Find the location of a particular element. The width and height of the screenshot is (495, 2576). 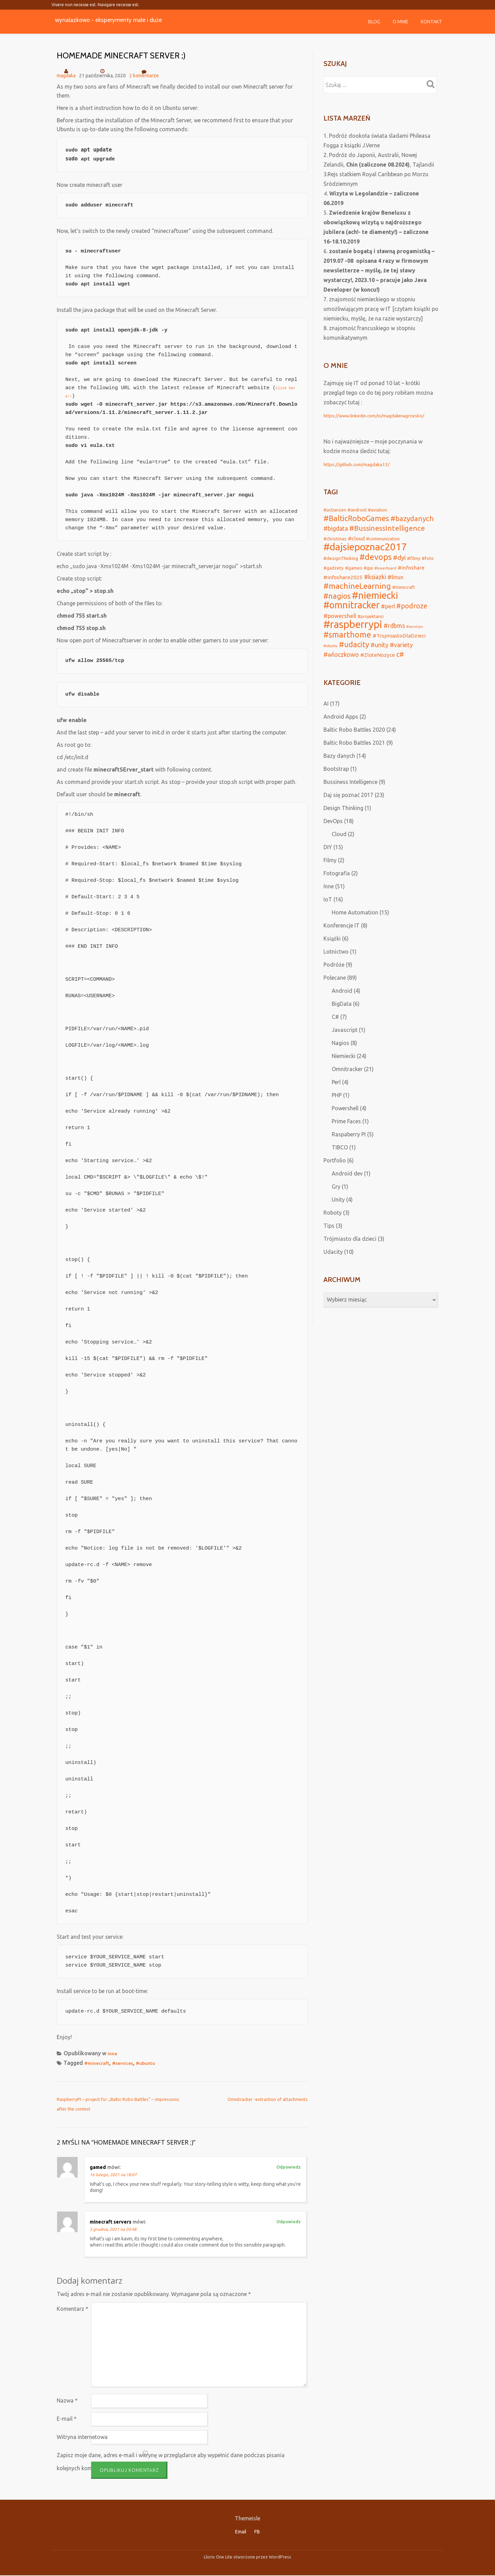

O mnie is located at coordinates (400, 21).